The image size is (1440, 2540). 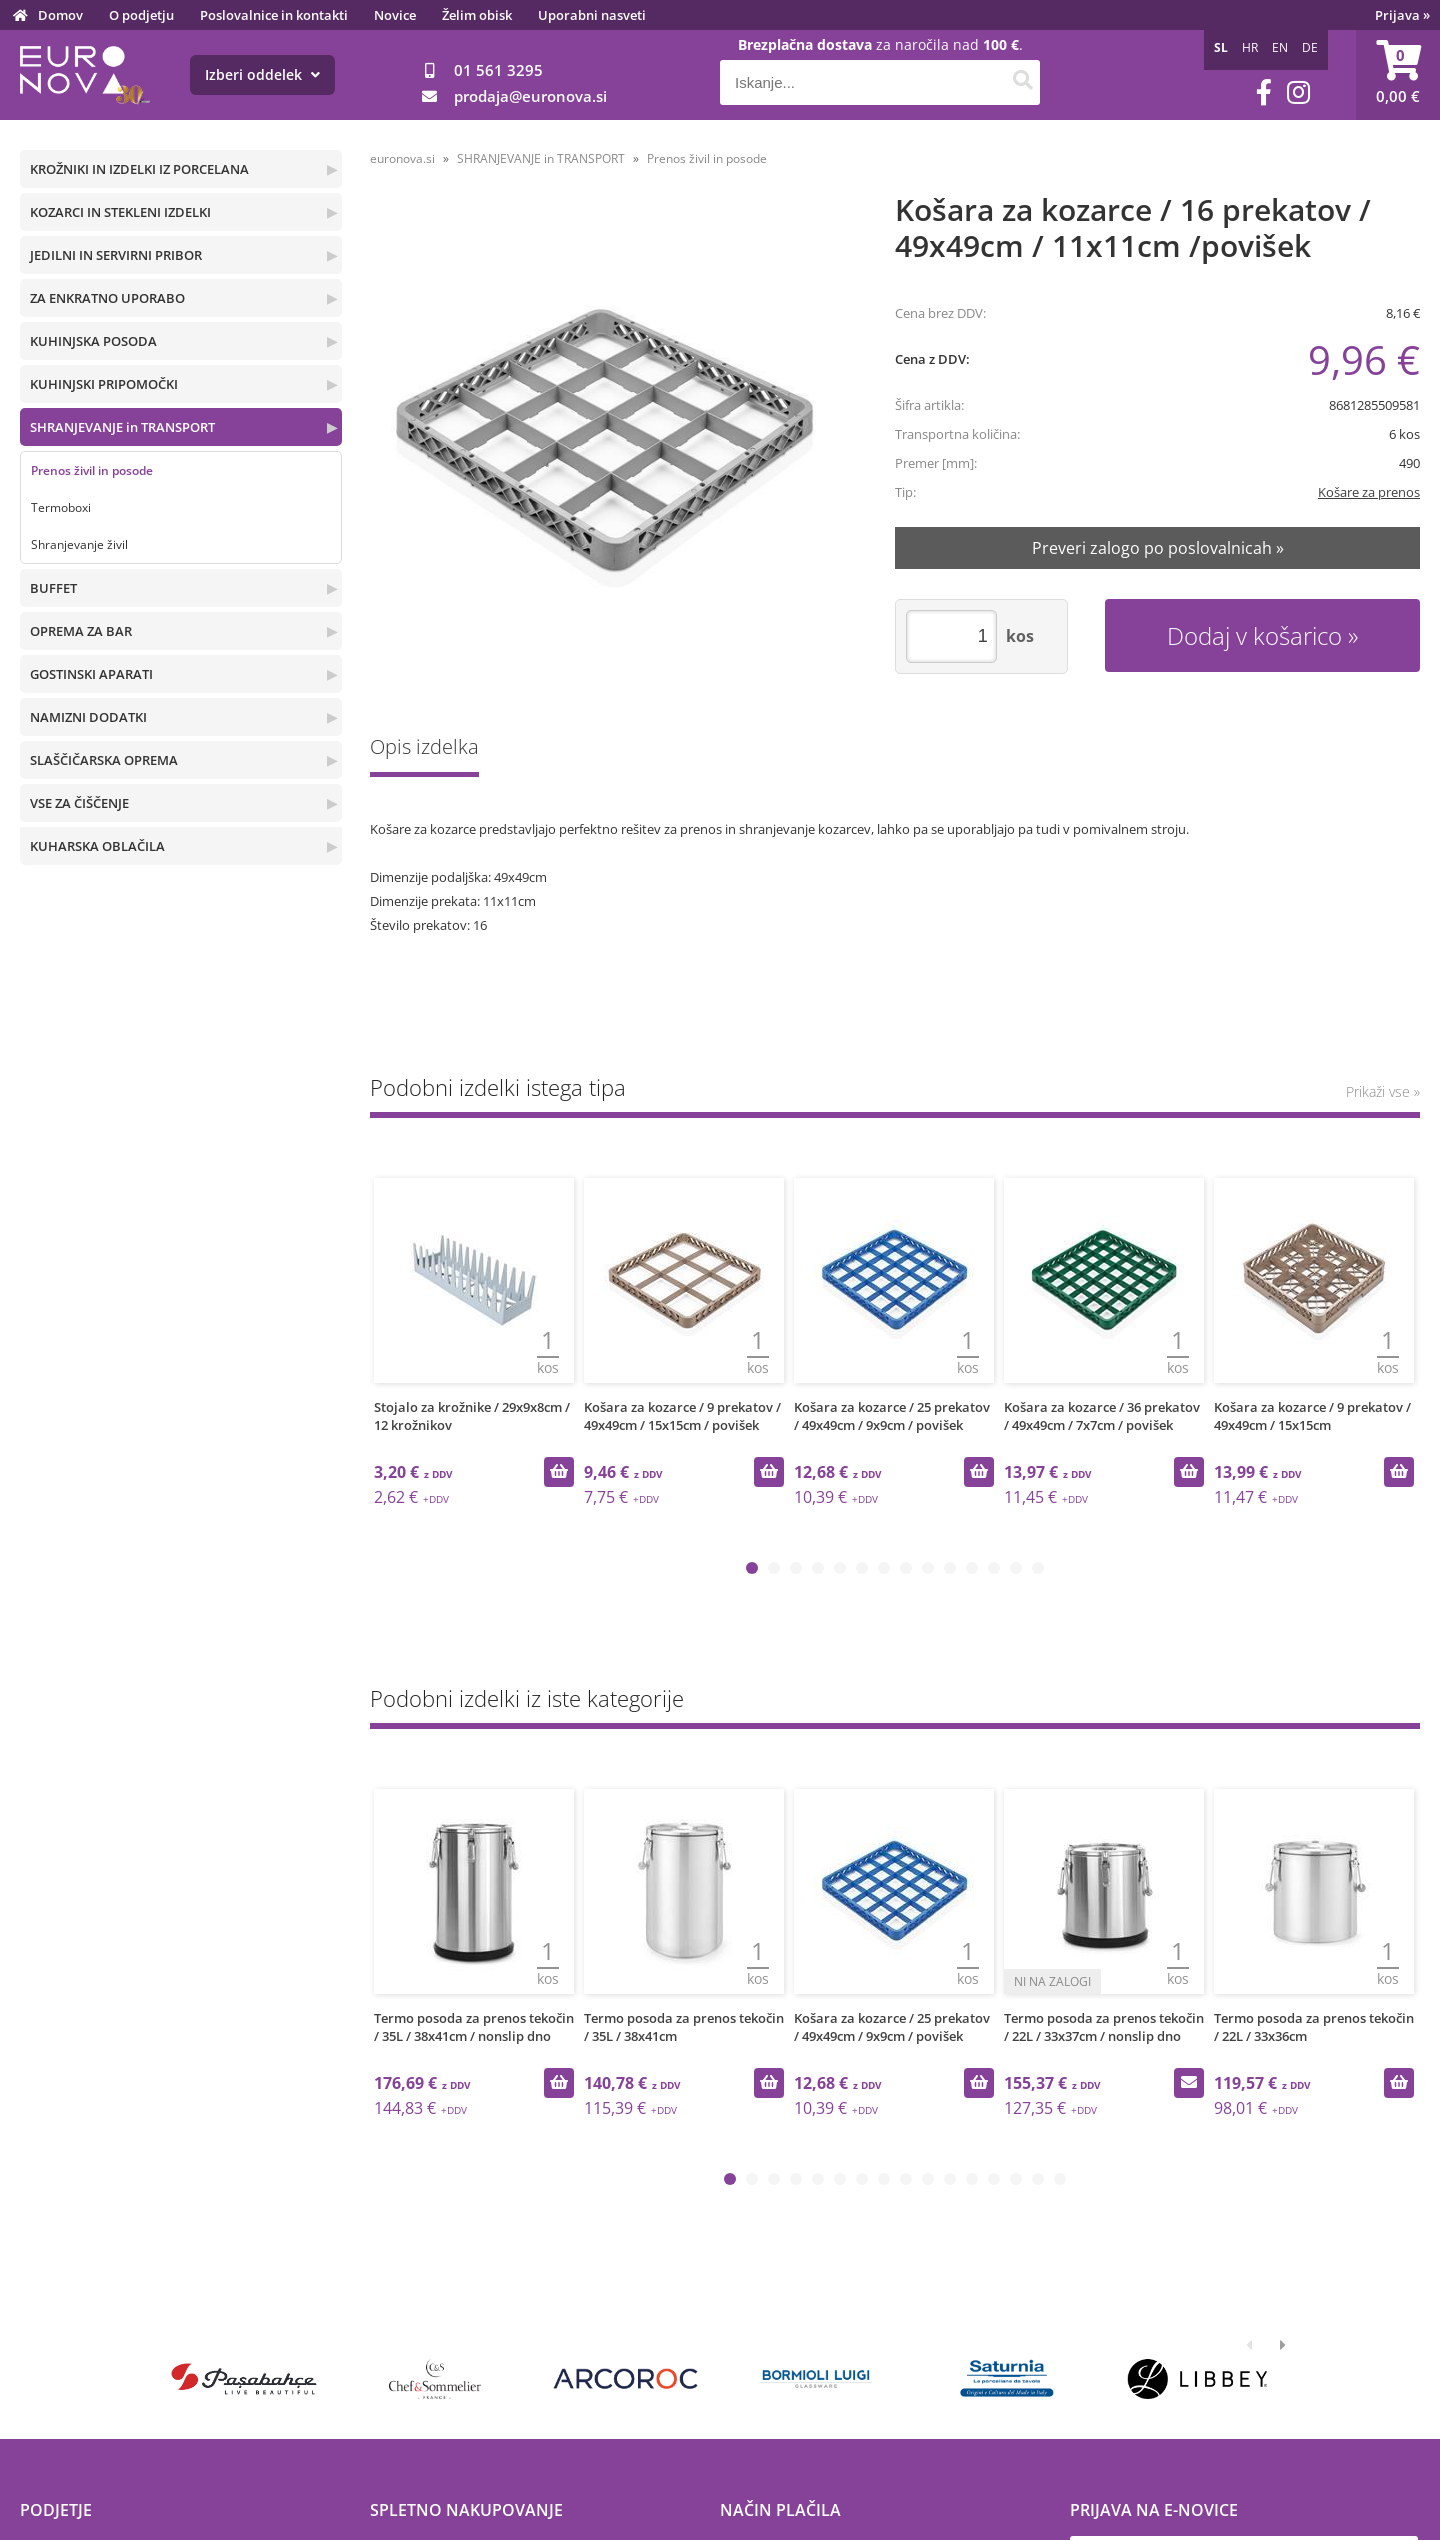 I want to click on ZA ENKRATNO UPORABO, so click(x=107, y=298).